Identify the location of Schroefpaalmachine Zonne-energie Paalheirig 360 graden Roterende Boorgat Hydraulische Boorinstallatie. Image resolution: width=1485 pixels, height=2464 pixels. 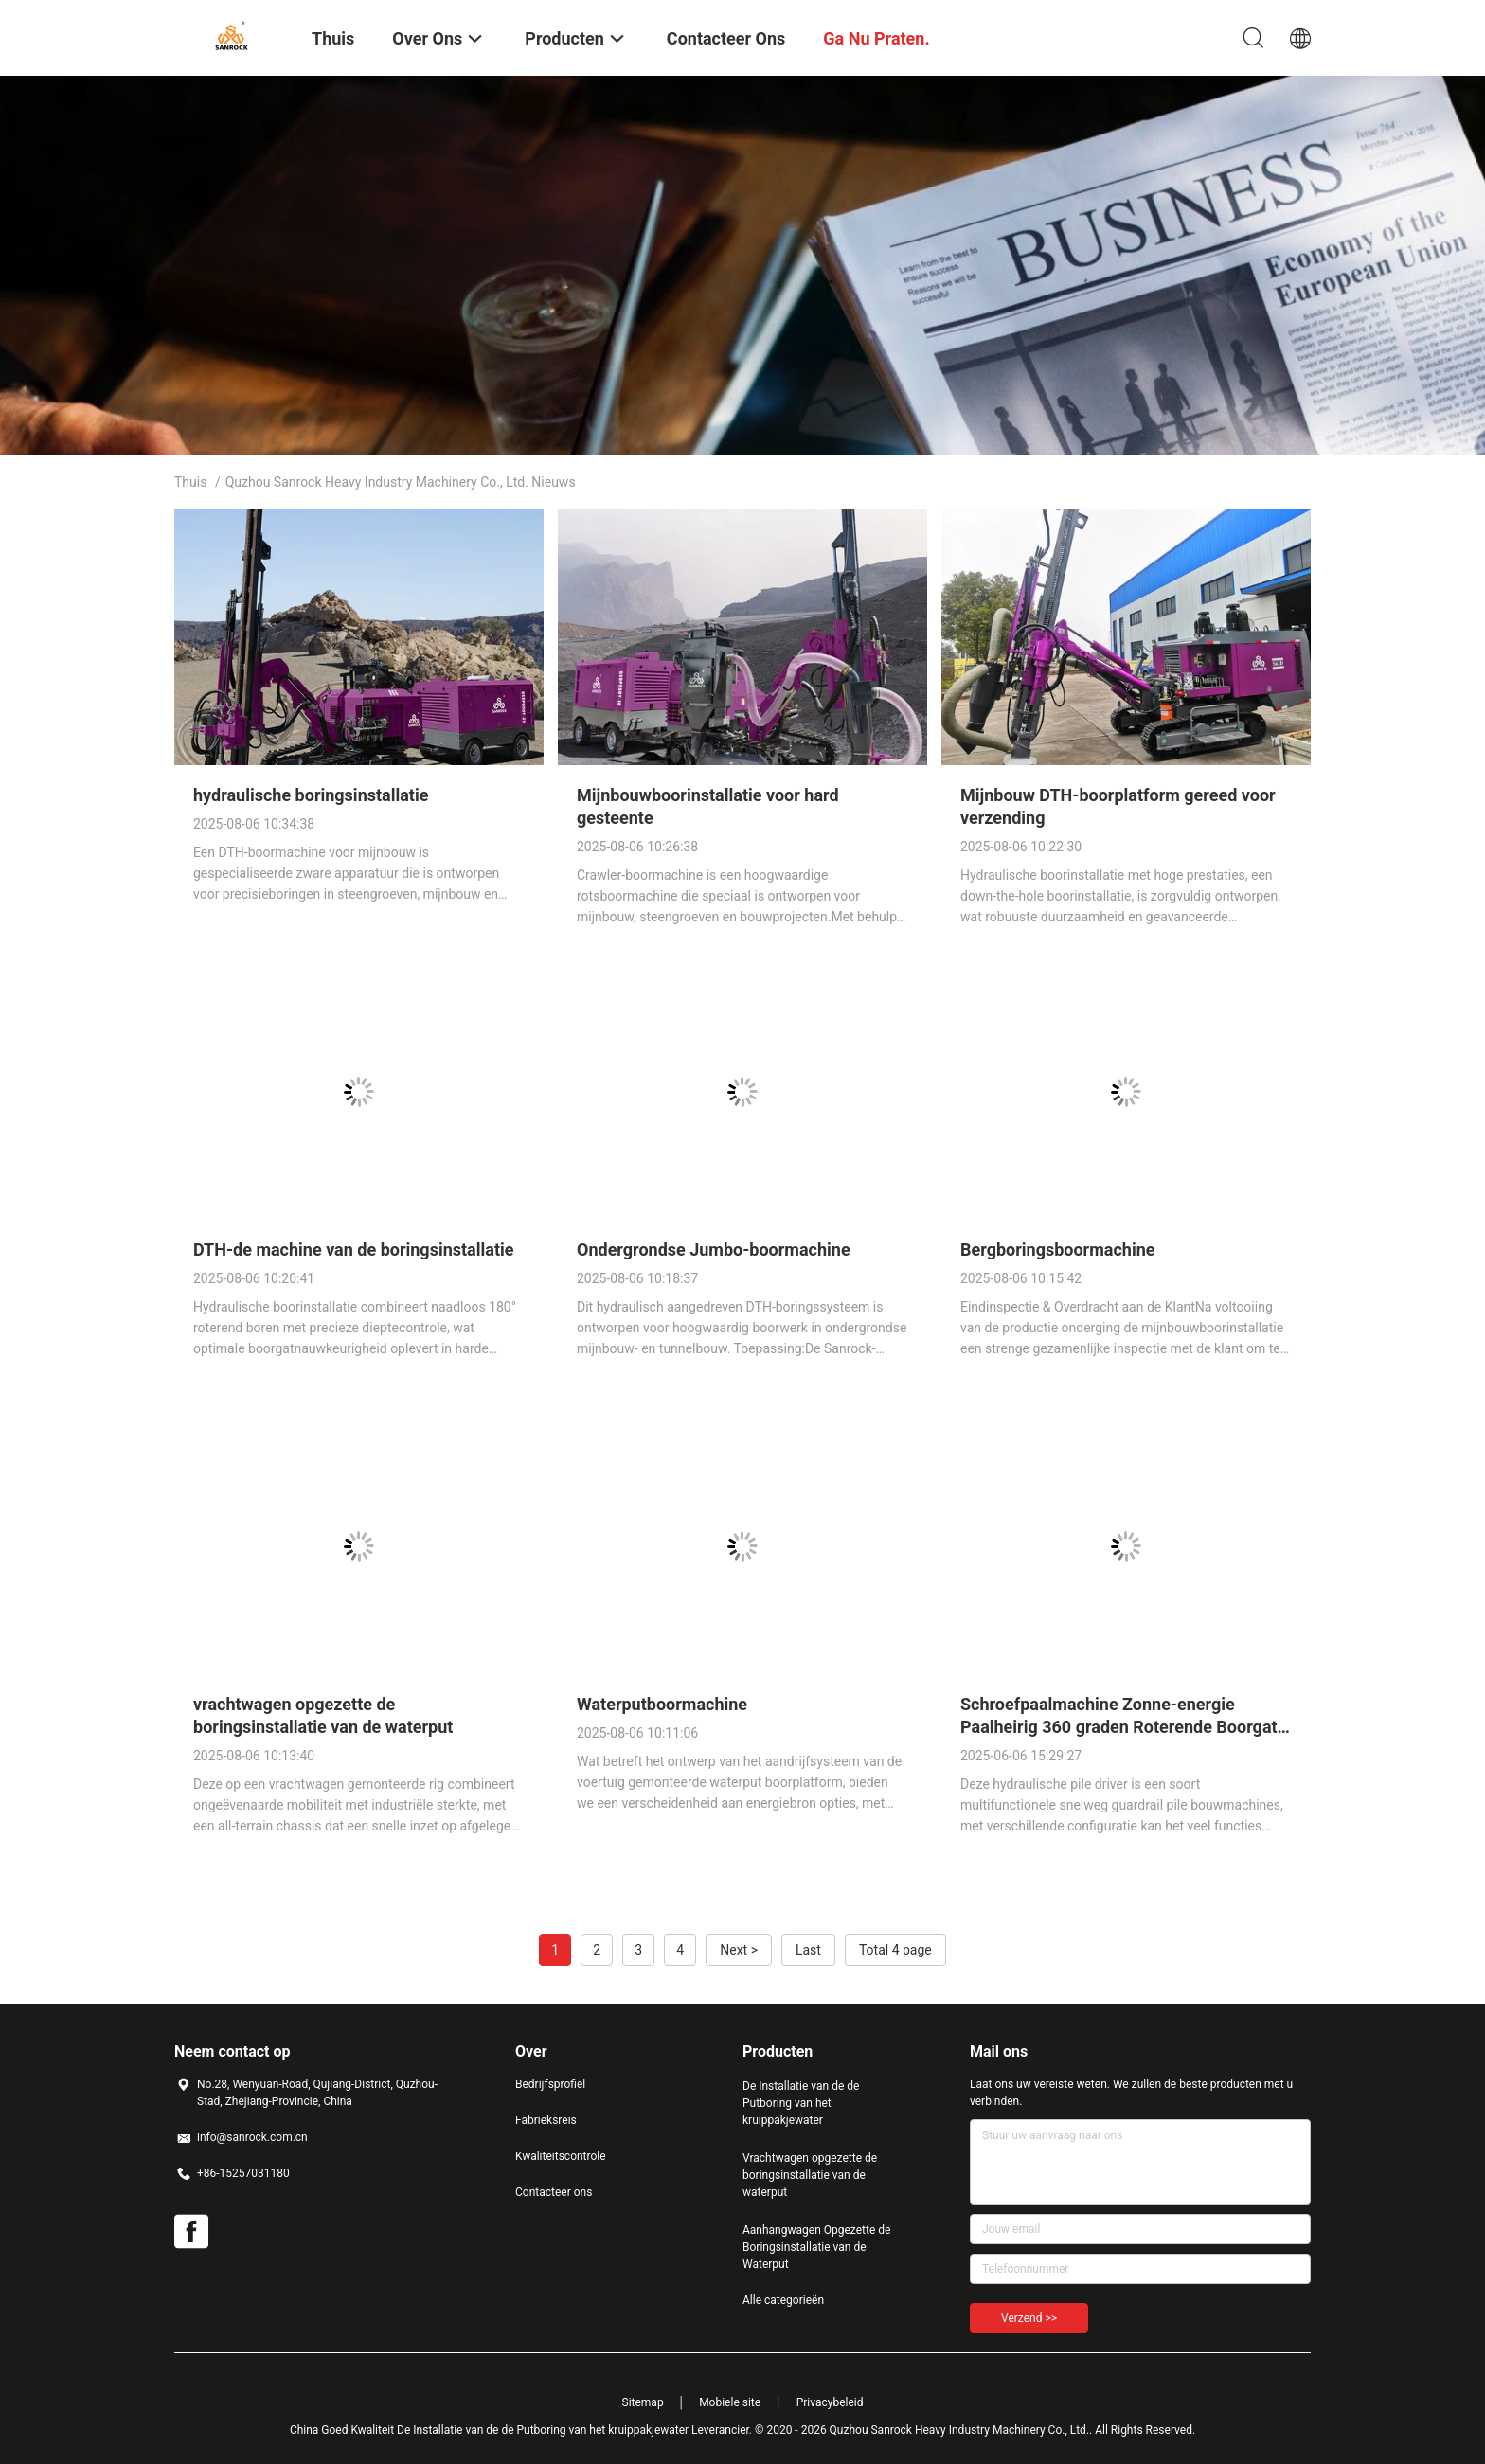
(1119, 1726).